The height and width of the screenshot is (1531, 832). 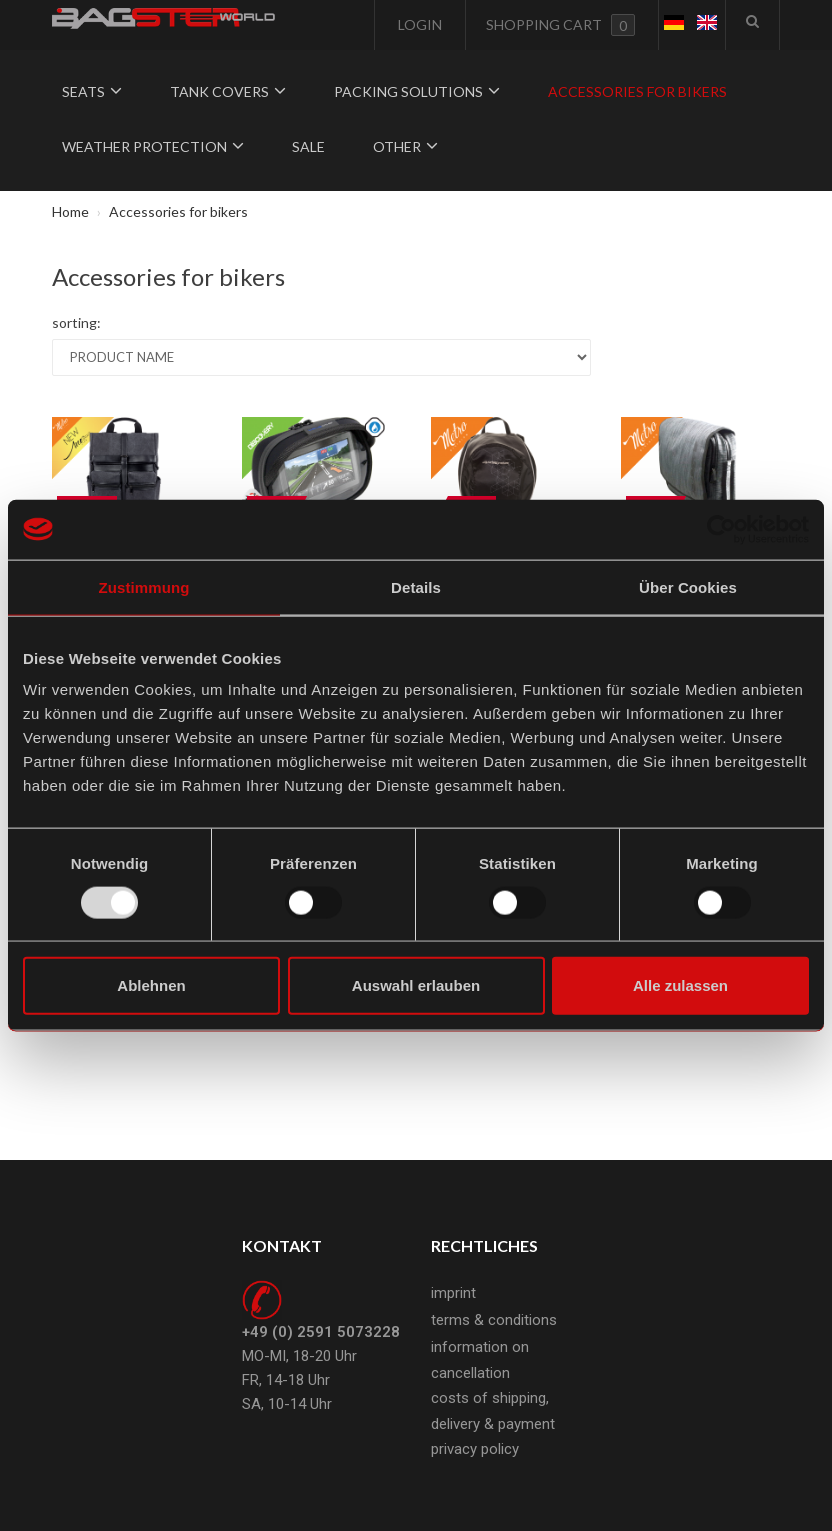 What do you see at coordinates (144, 586) in the screenshot?
I see `Zustimmung [tab]` at bounding box center [144, 586].